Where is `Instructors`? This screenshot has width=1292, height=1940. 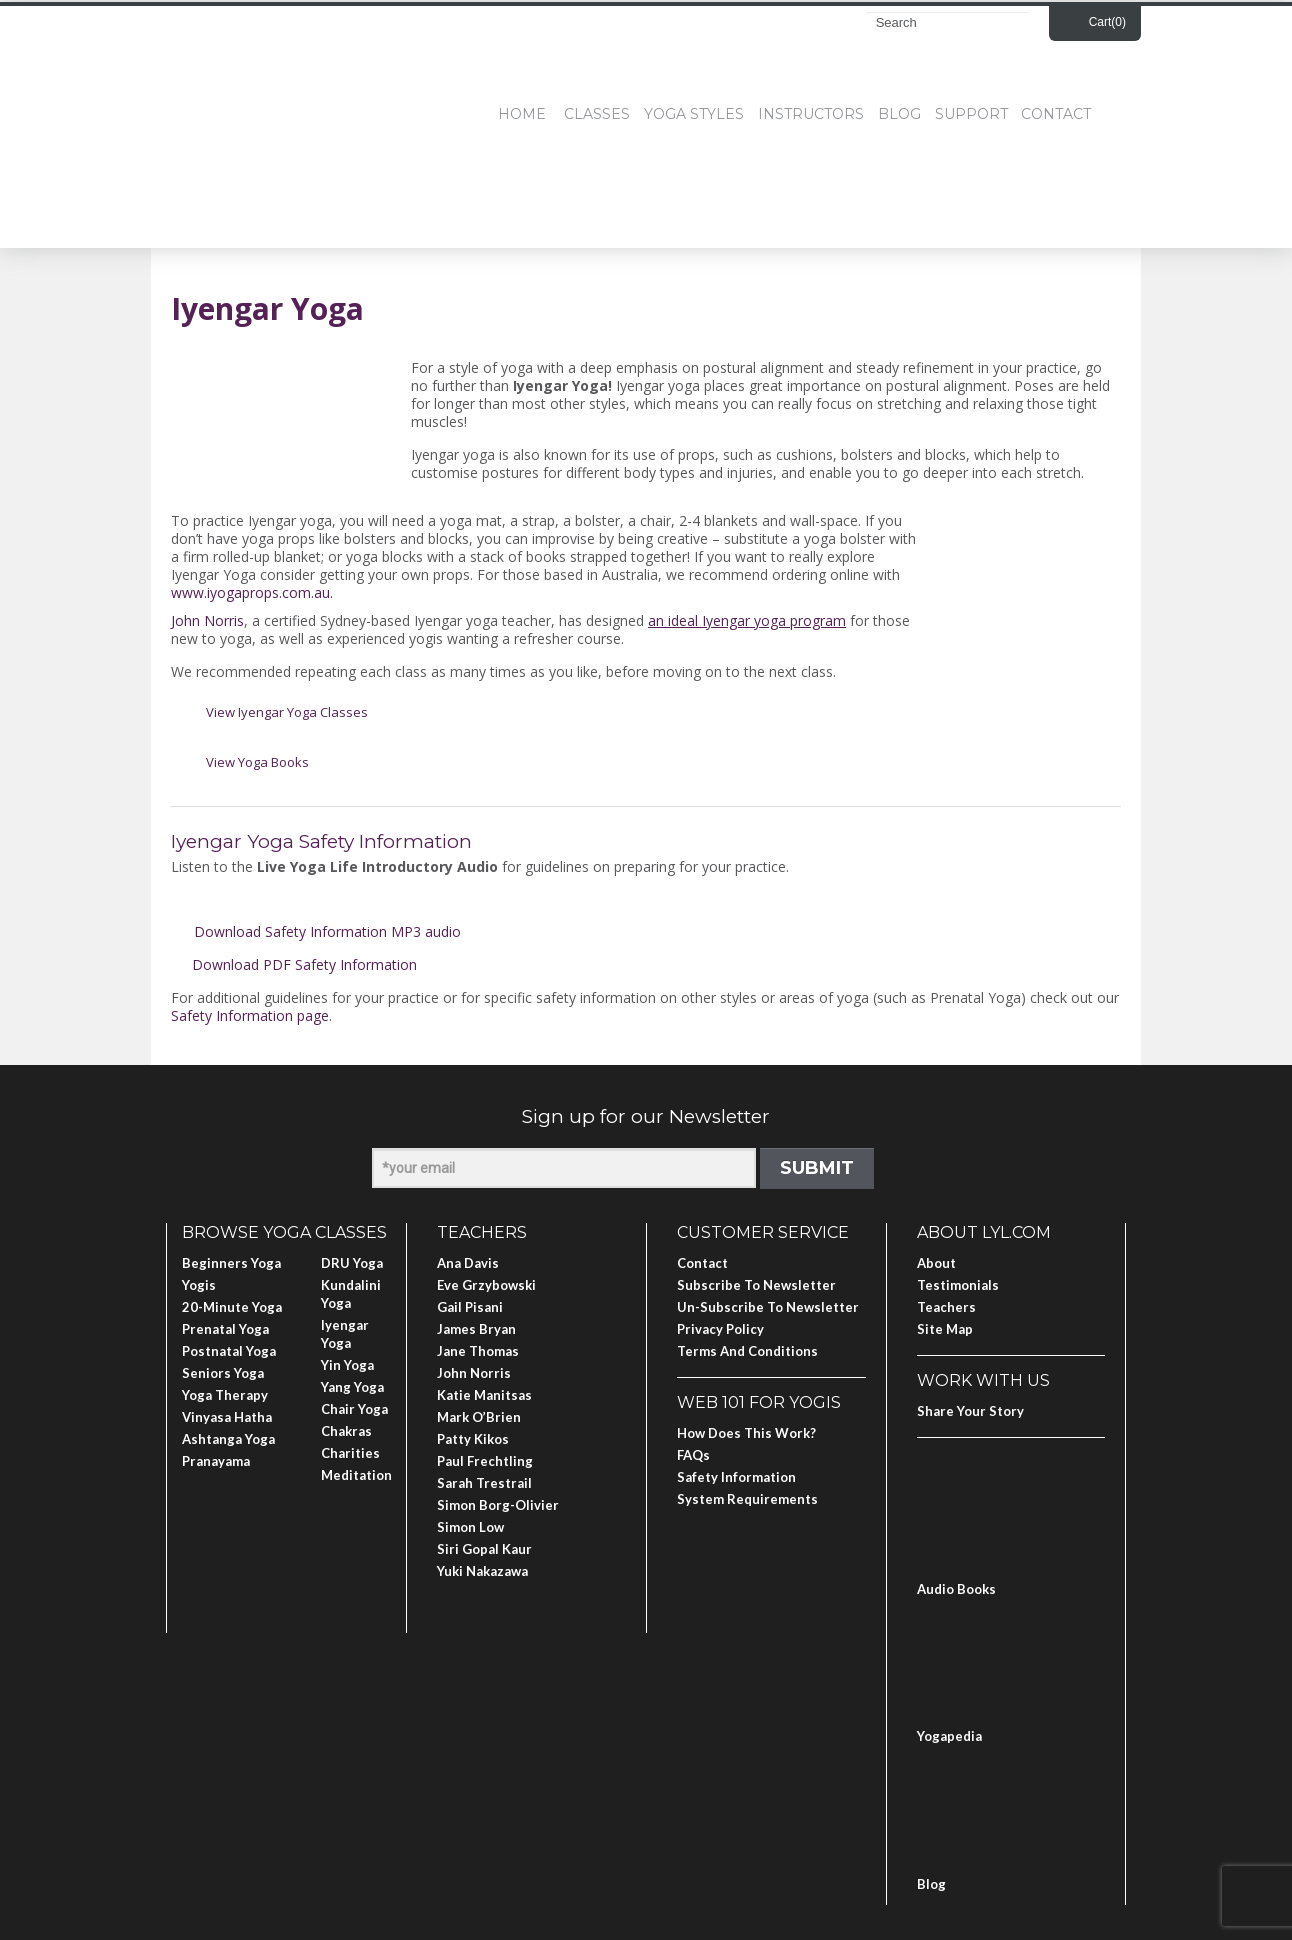
Instructors is located at coordinates (811, 114).